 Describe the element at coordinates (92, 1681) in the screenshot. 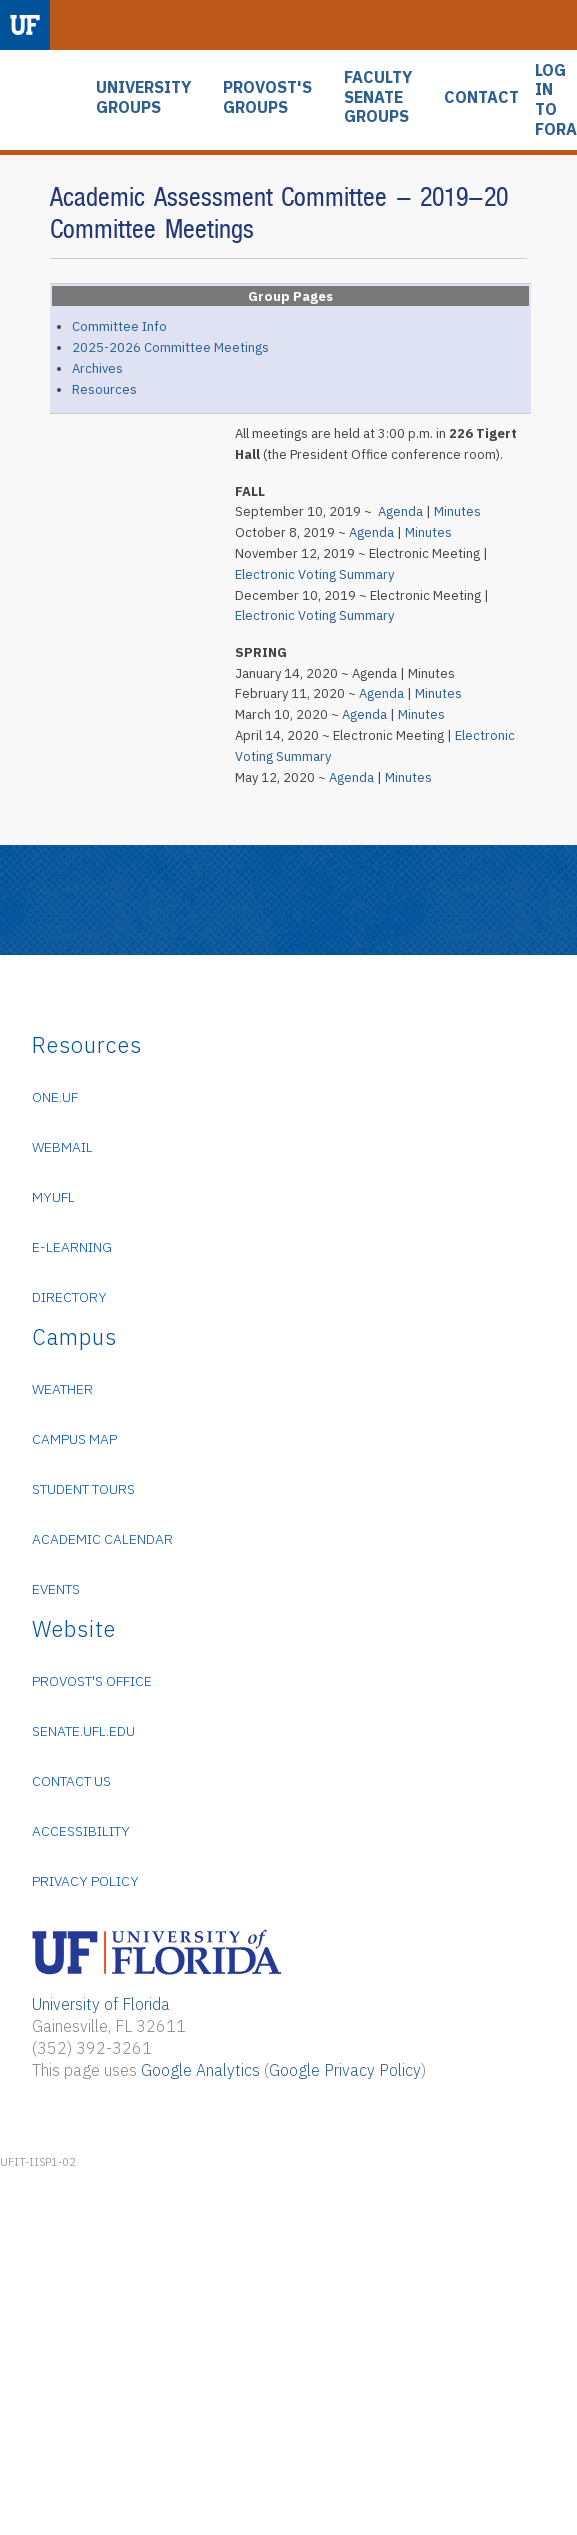

I see `Provost's Office` at that location.